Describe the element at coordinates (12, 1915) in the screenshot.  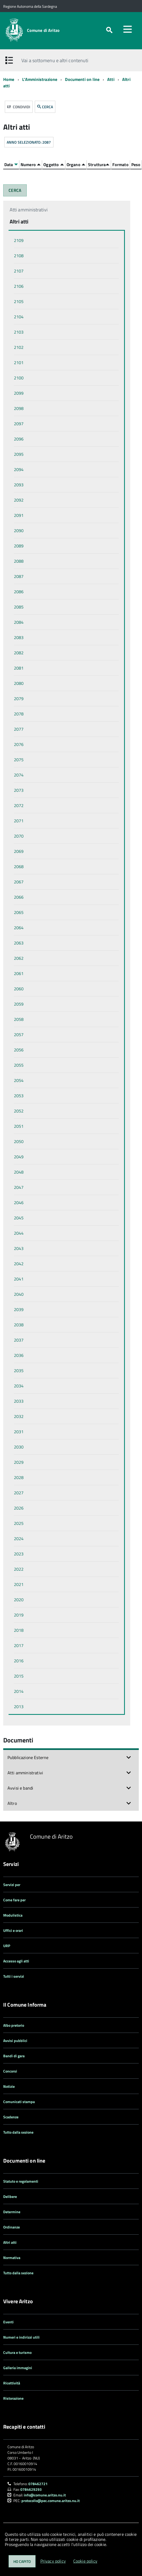
I see `Modulistica` at that location.